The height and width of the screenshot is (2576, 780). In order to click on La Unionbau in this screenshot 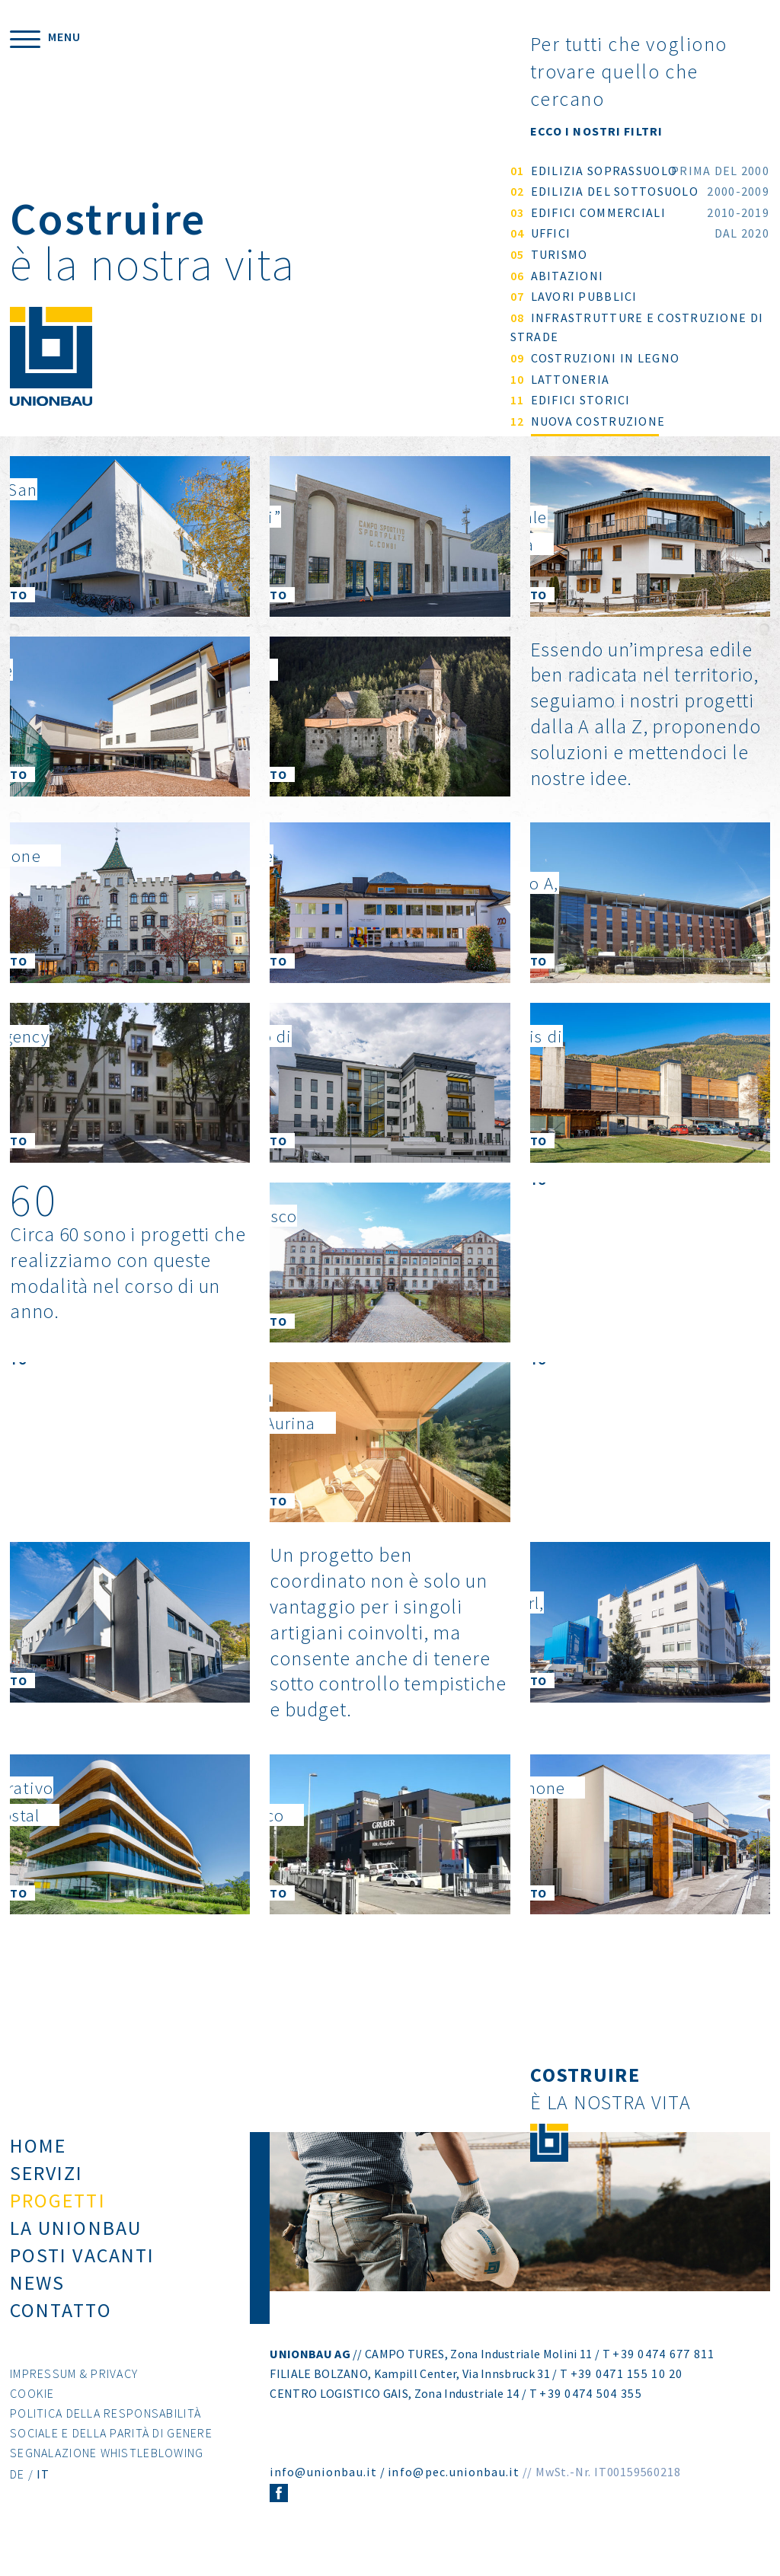, I will do `click(76, 2248)`.